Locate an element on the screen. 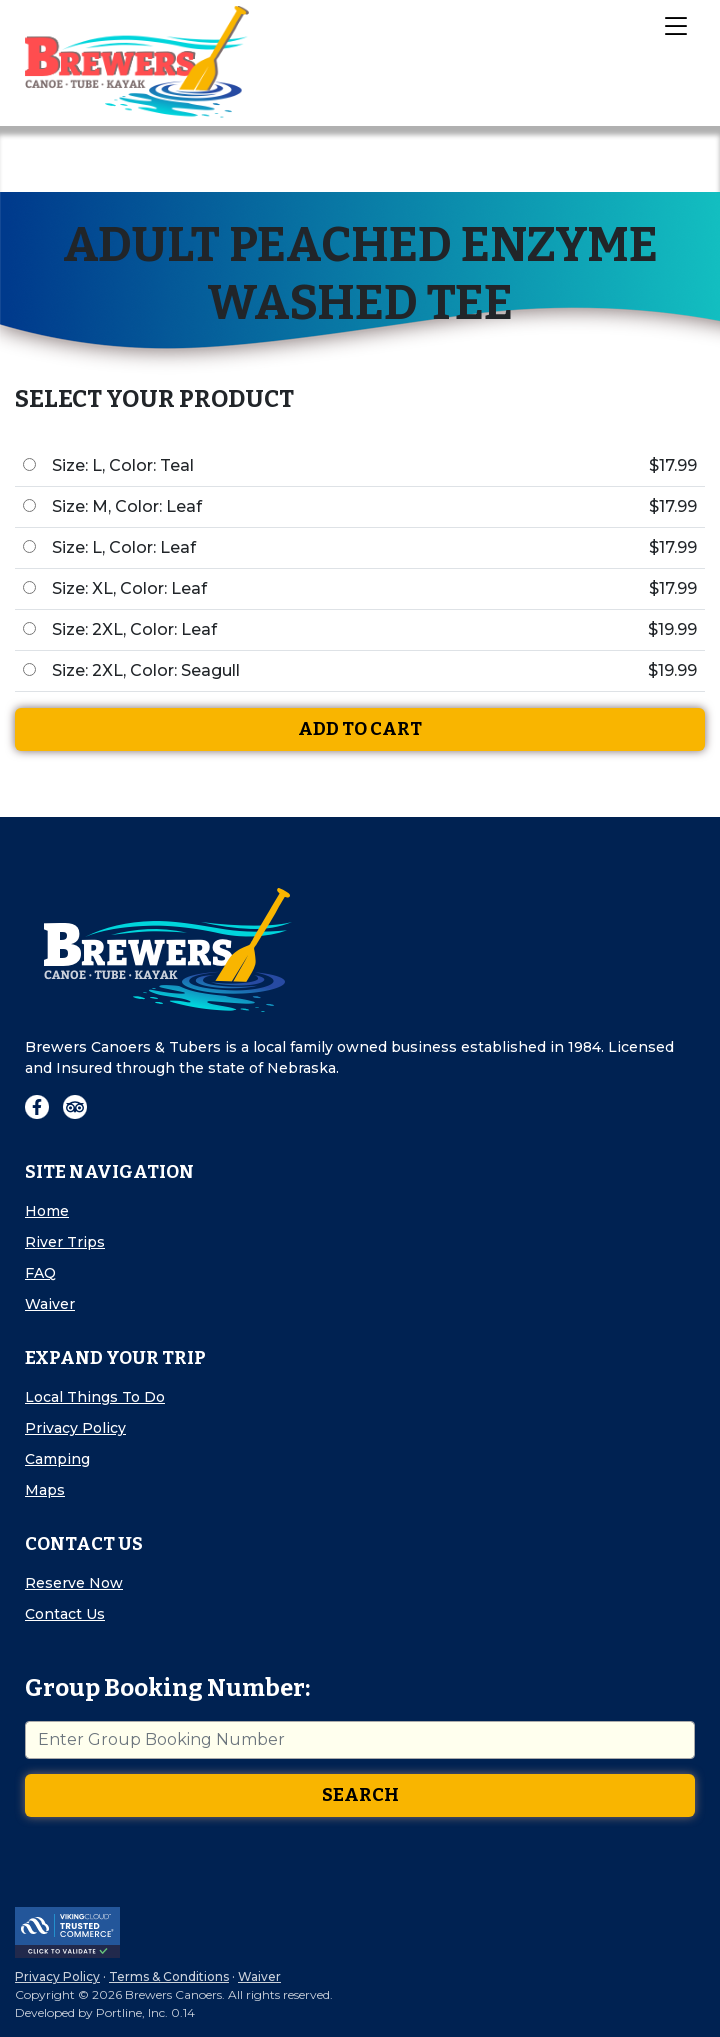 This screenshot has height=2037, width=720. Terms & Conditions is located at coordinates (169, 1976).